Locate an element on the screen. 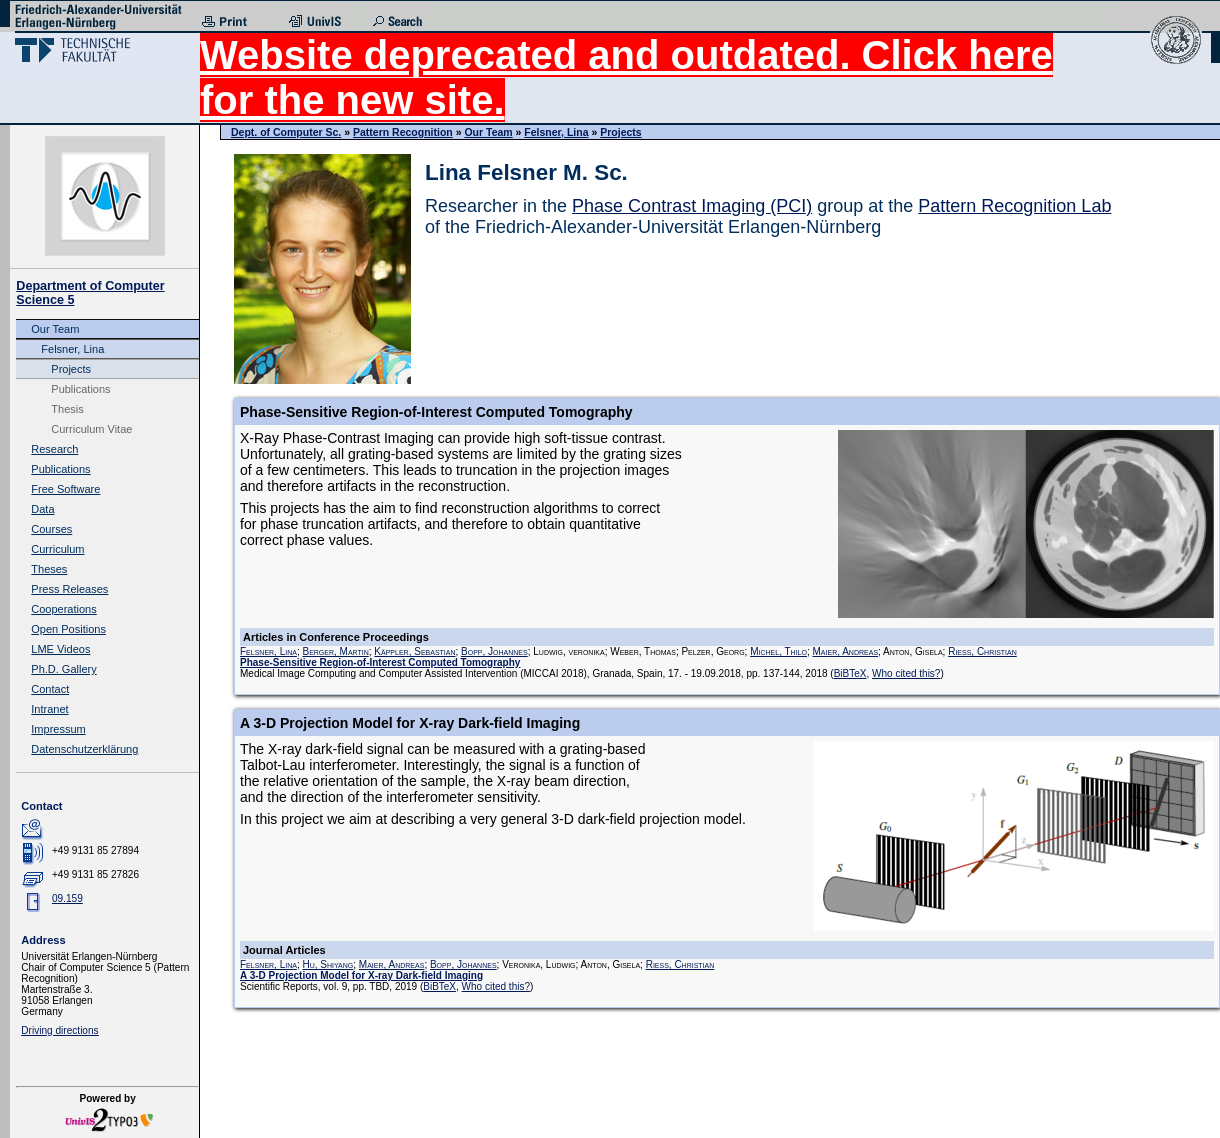  09.159 is located at coordinates (67, 898).